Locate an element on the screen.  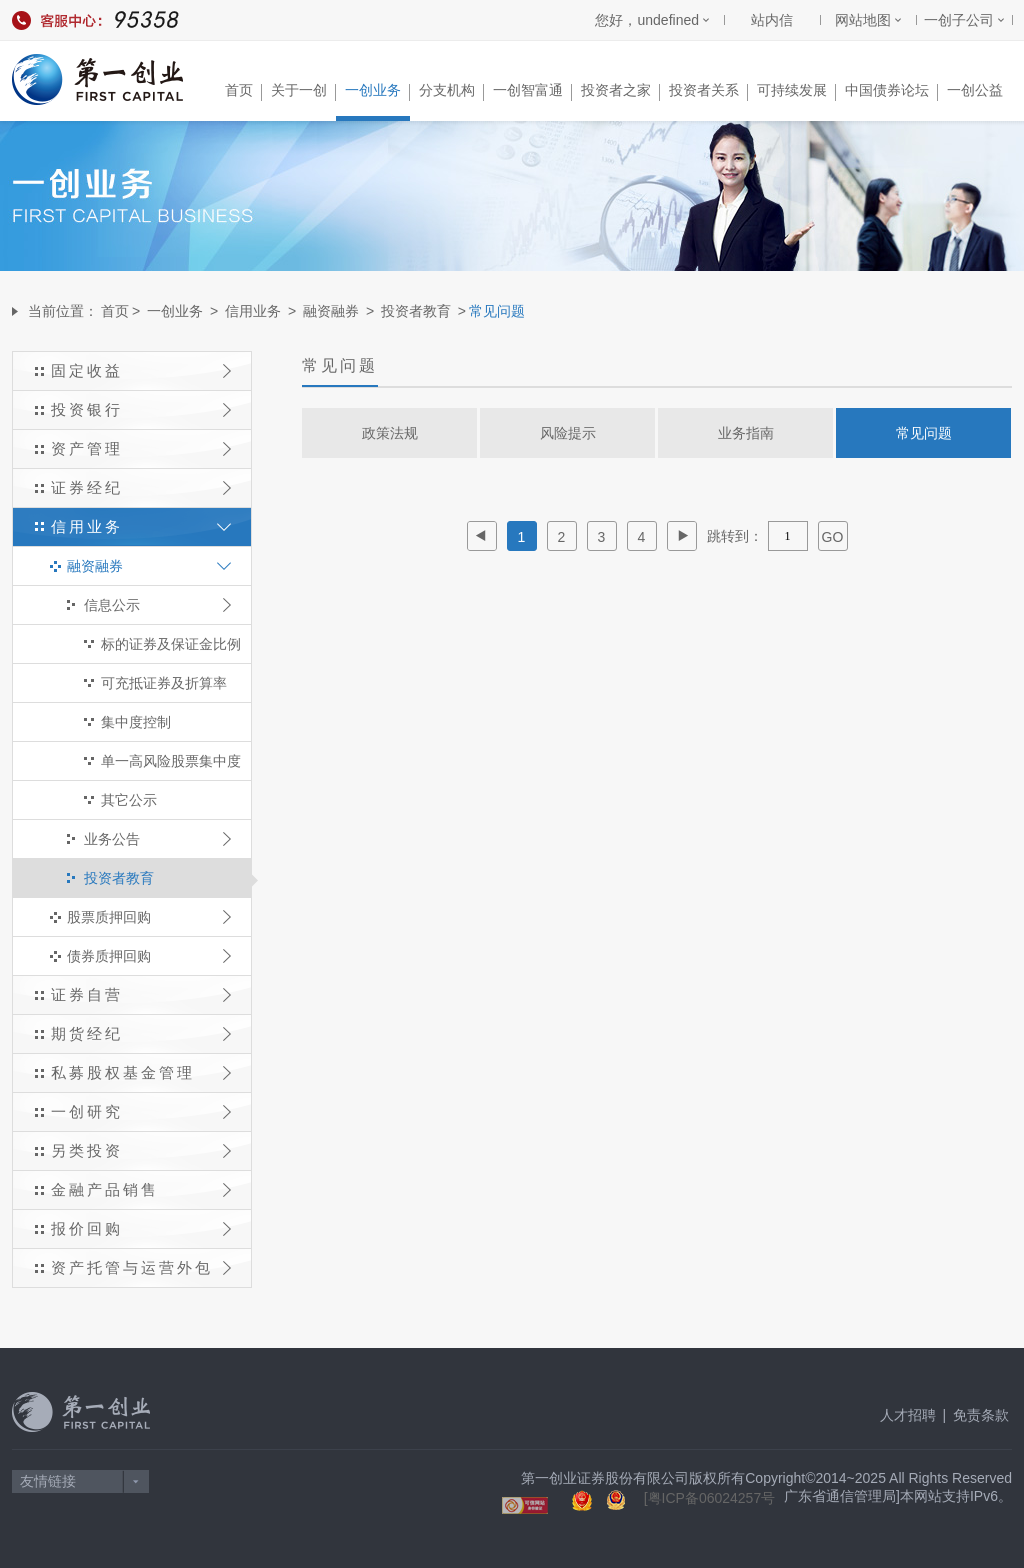
私募股权基金管理 is located at coordinates (141, 1072).